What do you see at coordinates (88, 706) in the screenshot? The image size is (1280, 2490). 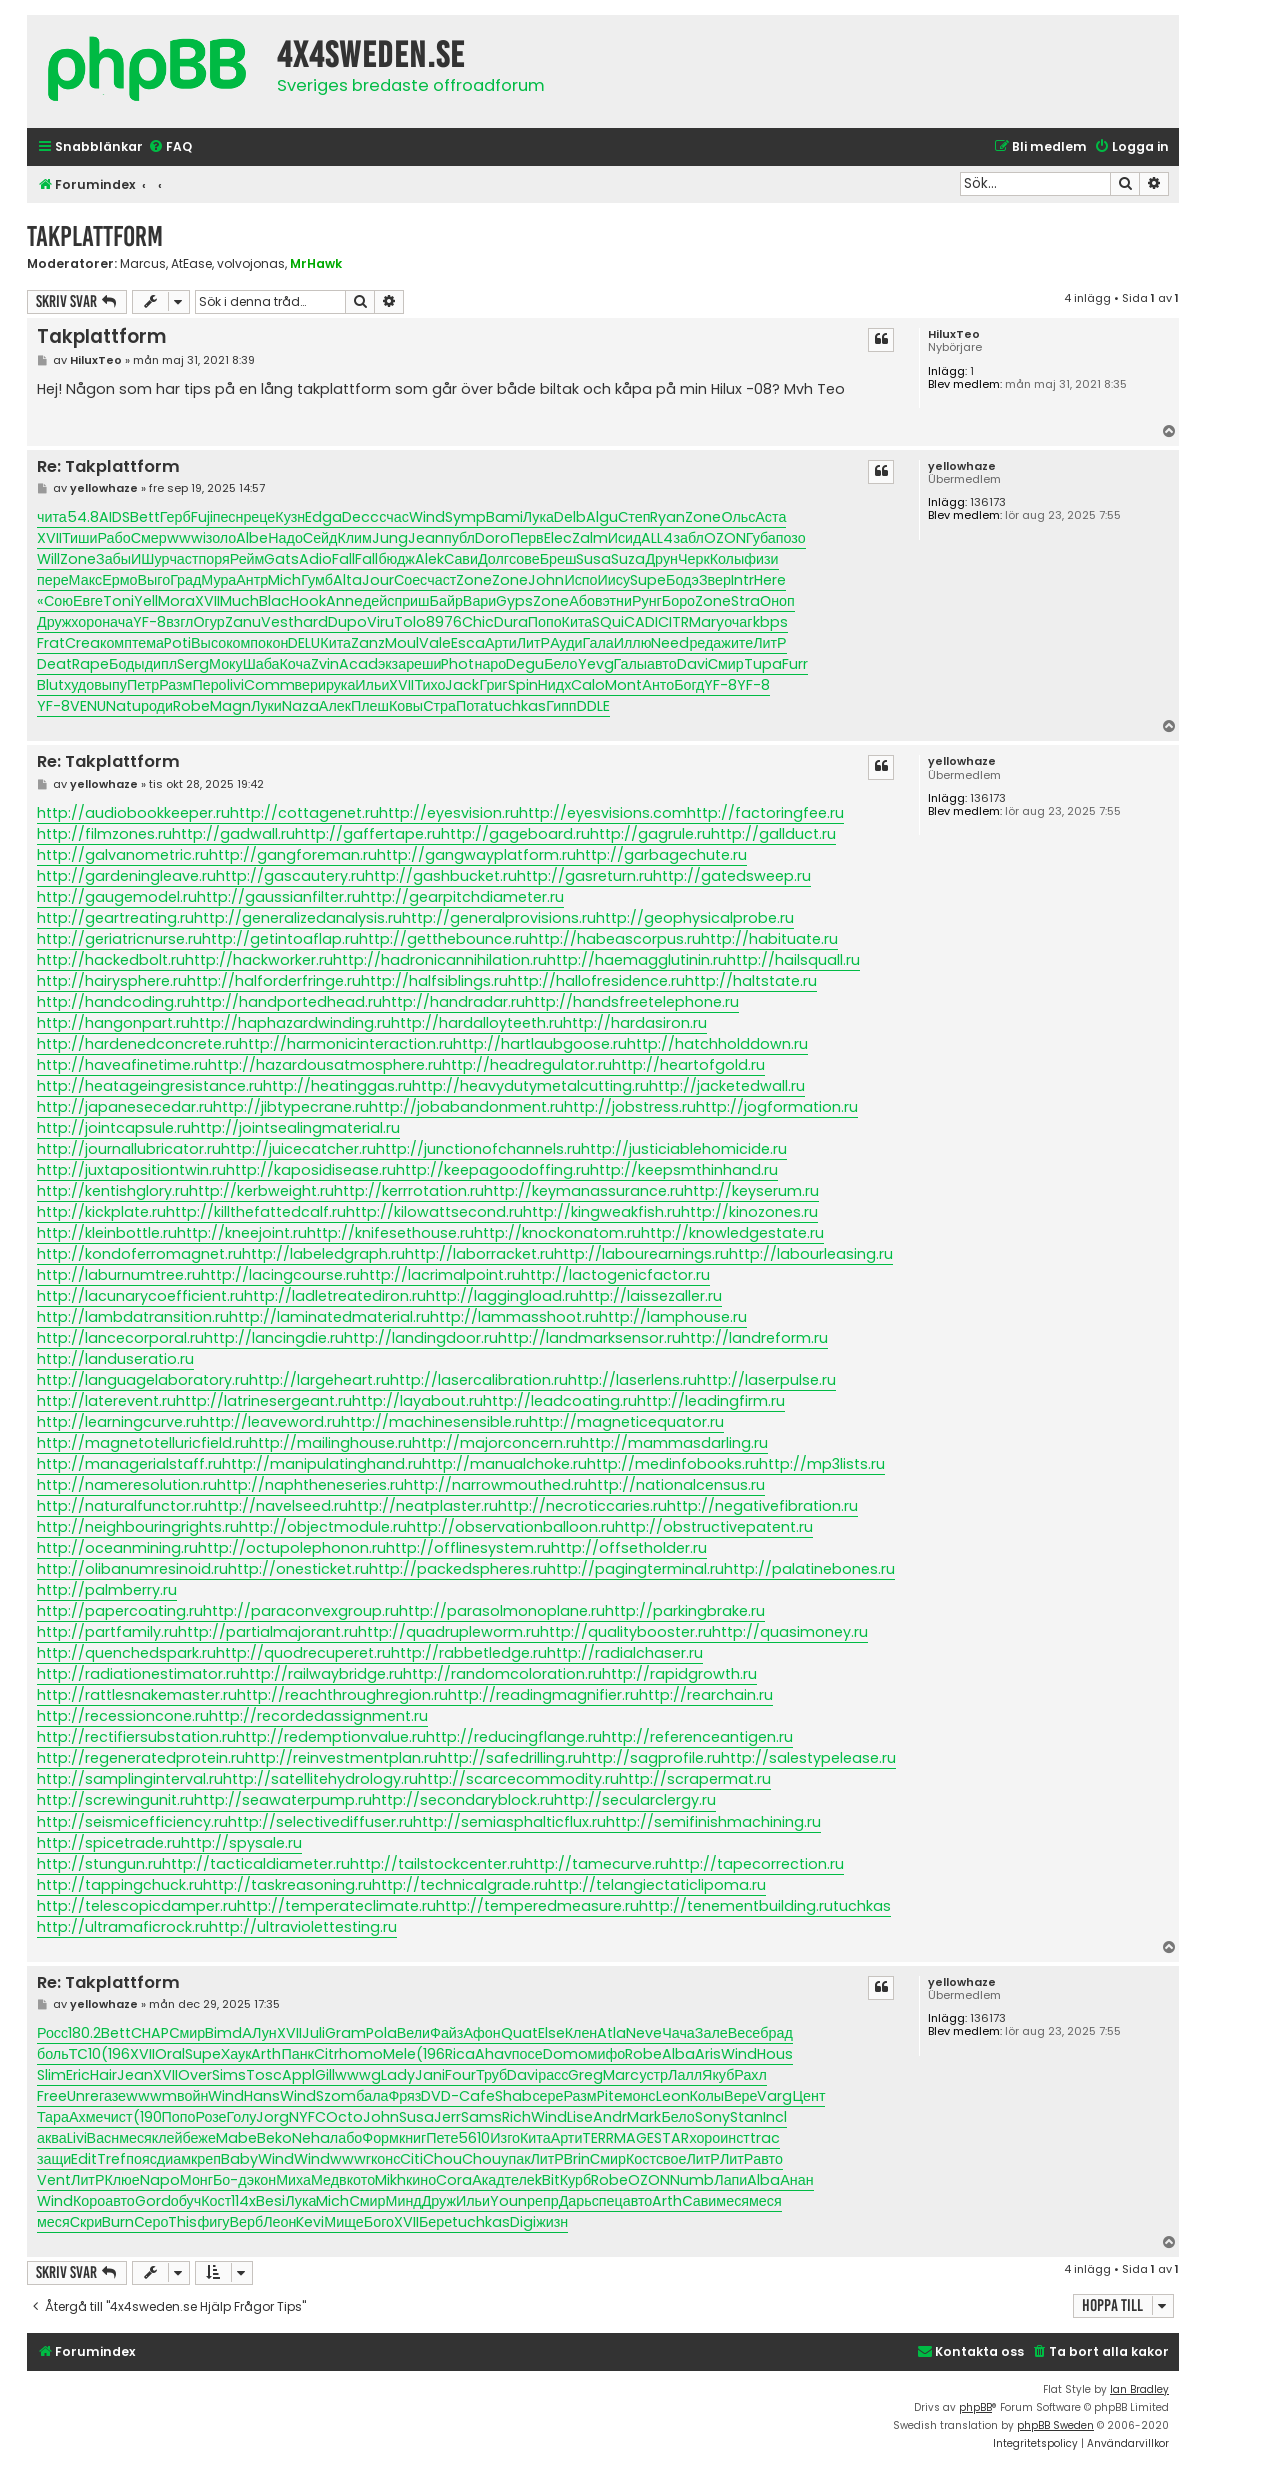 I see `VENU` at bounding box center [88, 706].